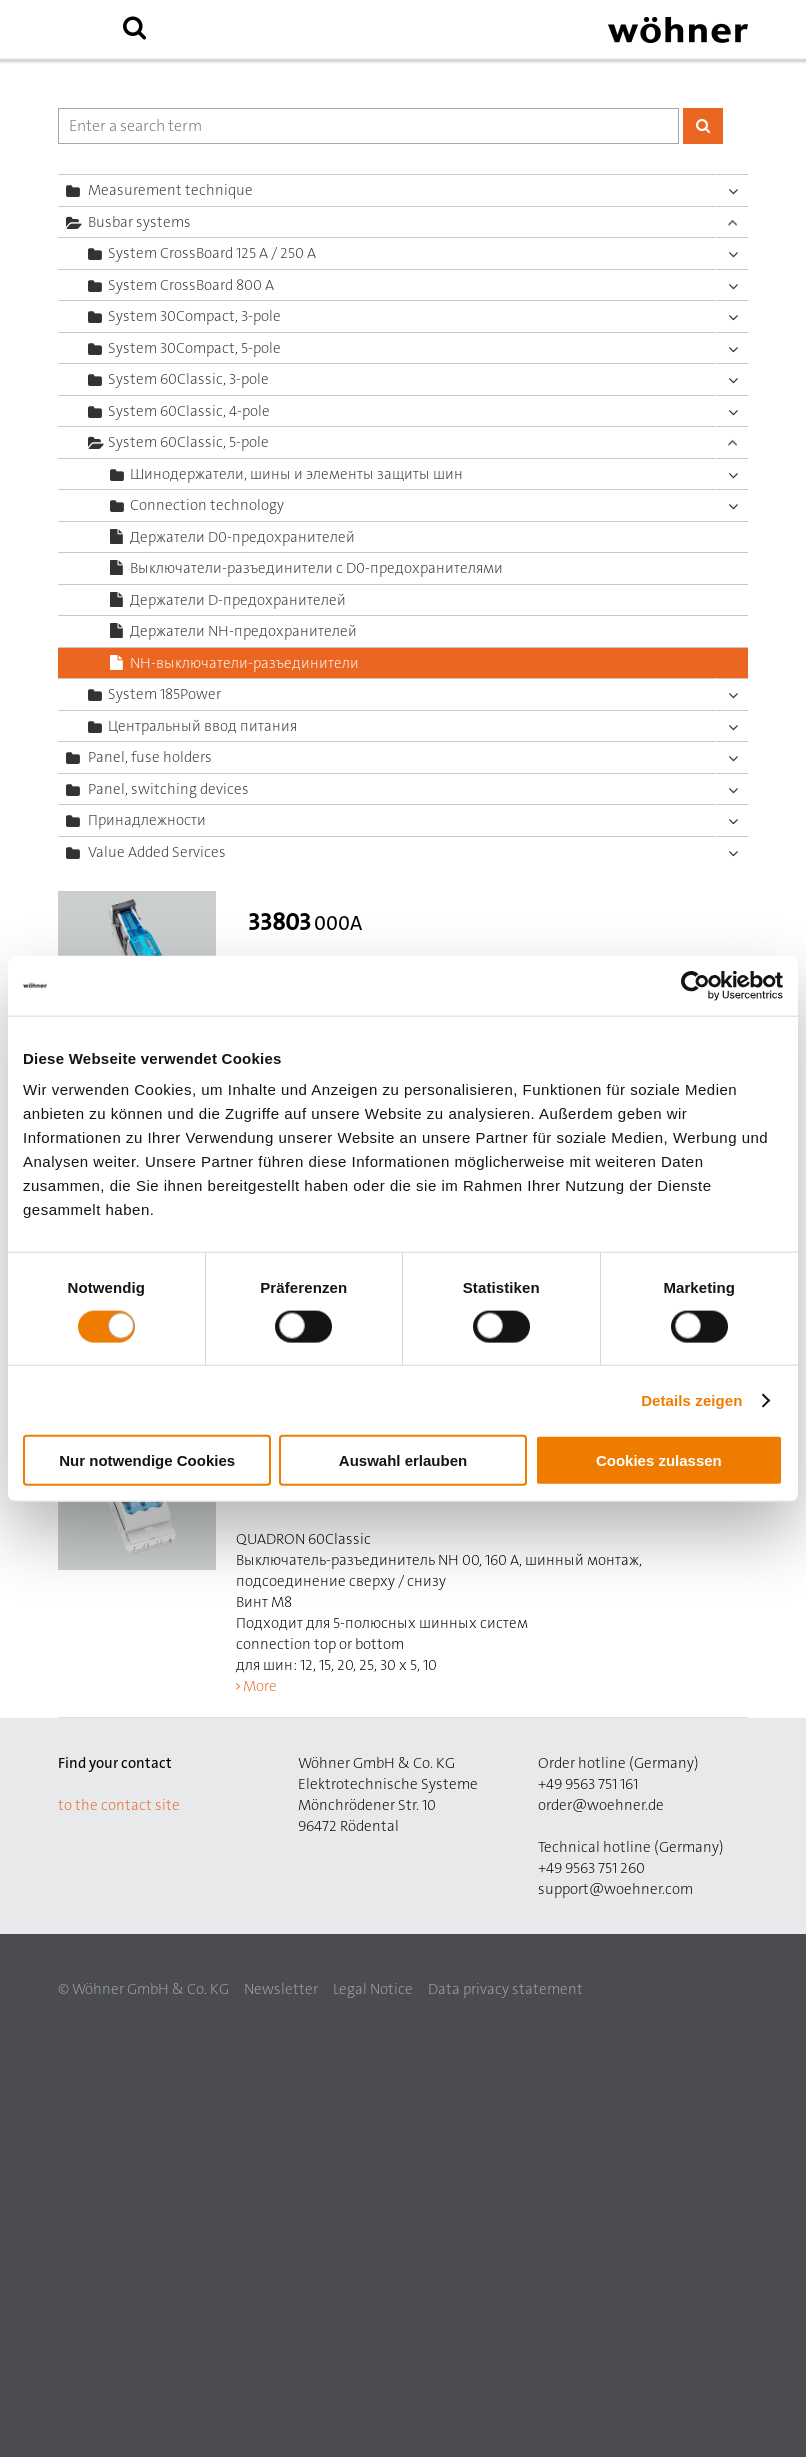  I want to click on Выключатели-разъединители с D0-предохранителями, so click(316, 568).